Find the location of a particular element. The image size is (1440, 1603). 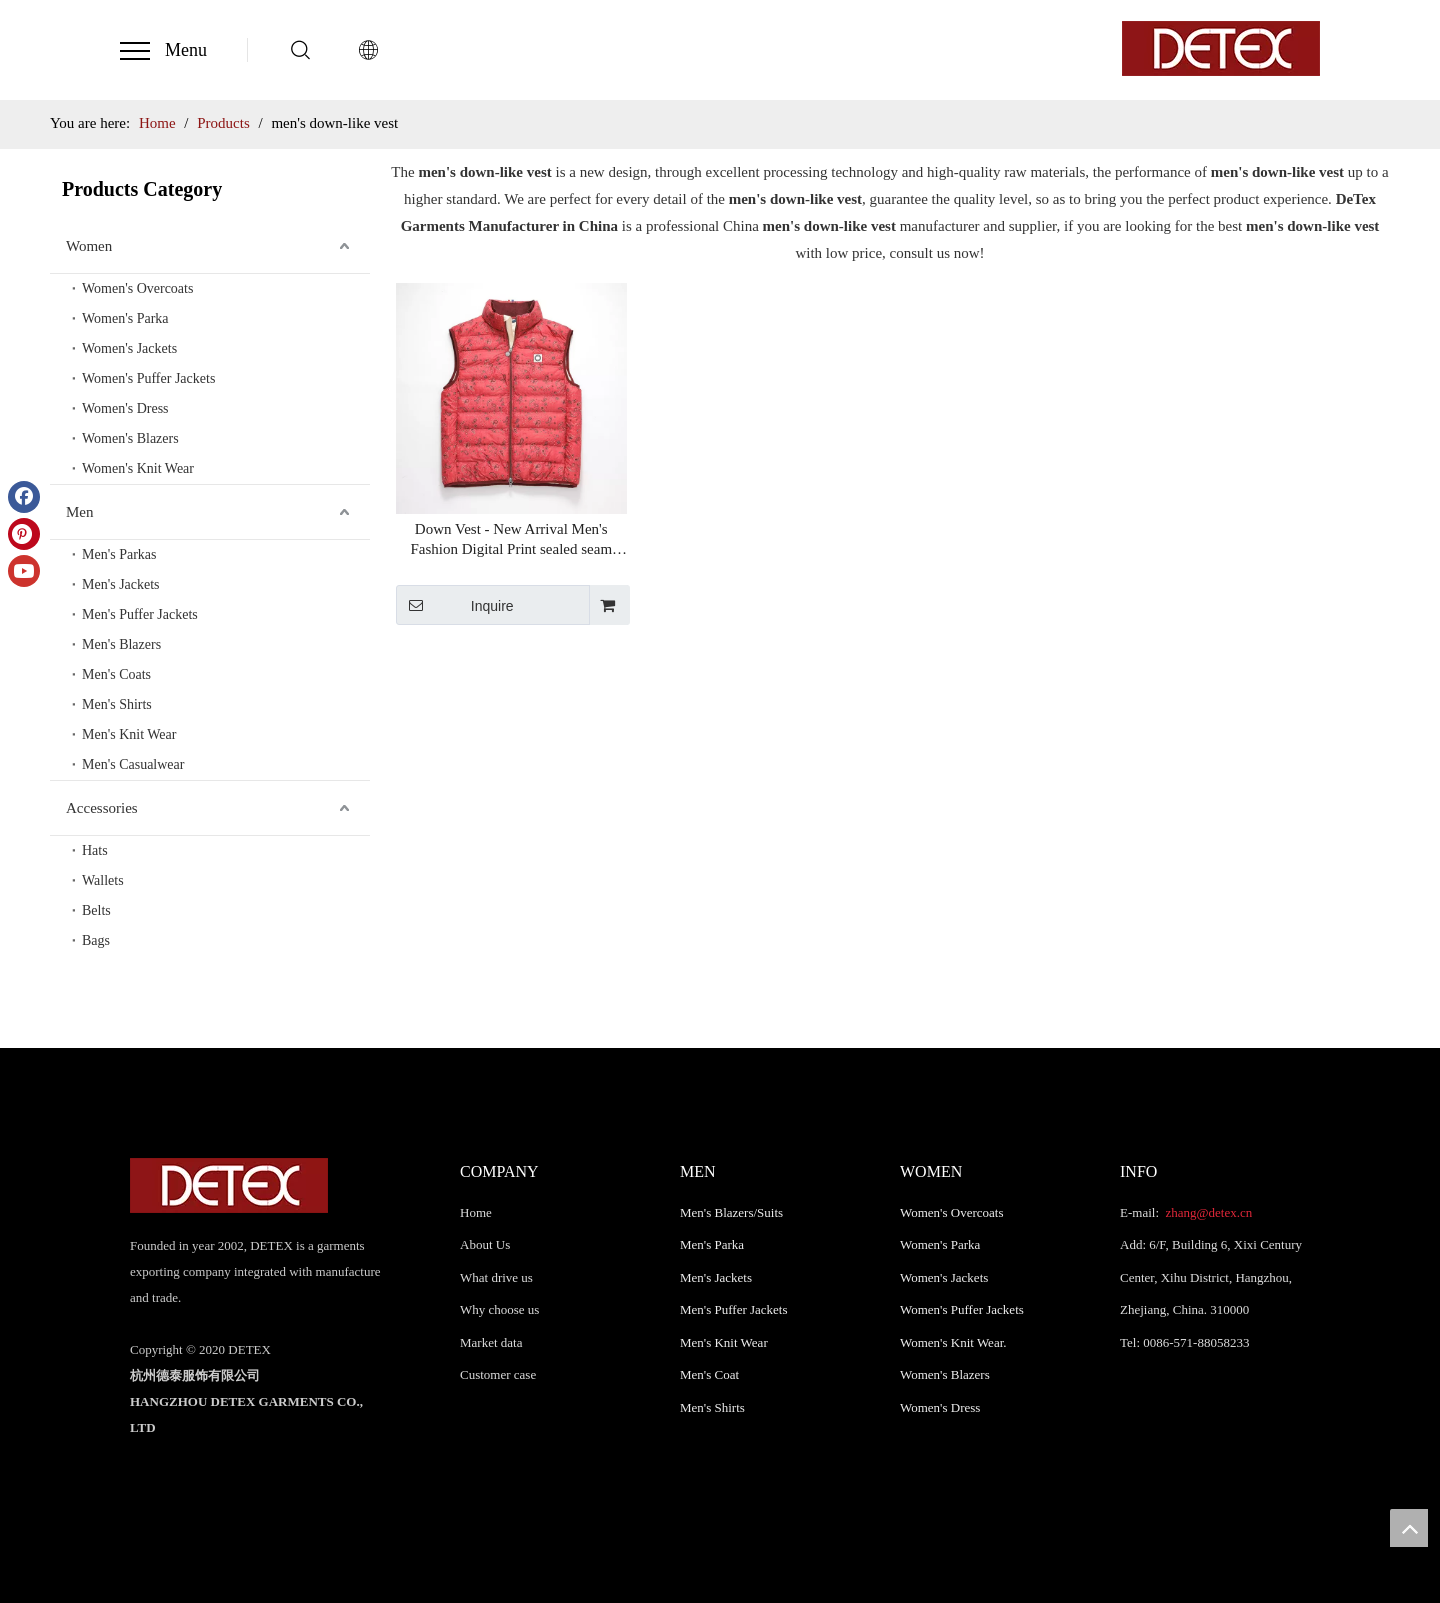

Women's Knit Wear. is located at coordinates (953, 1342).